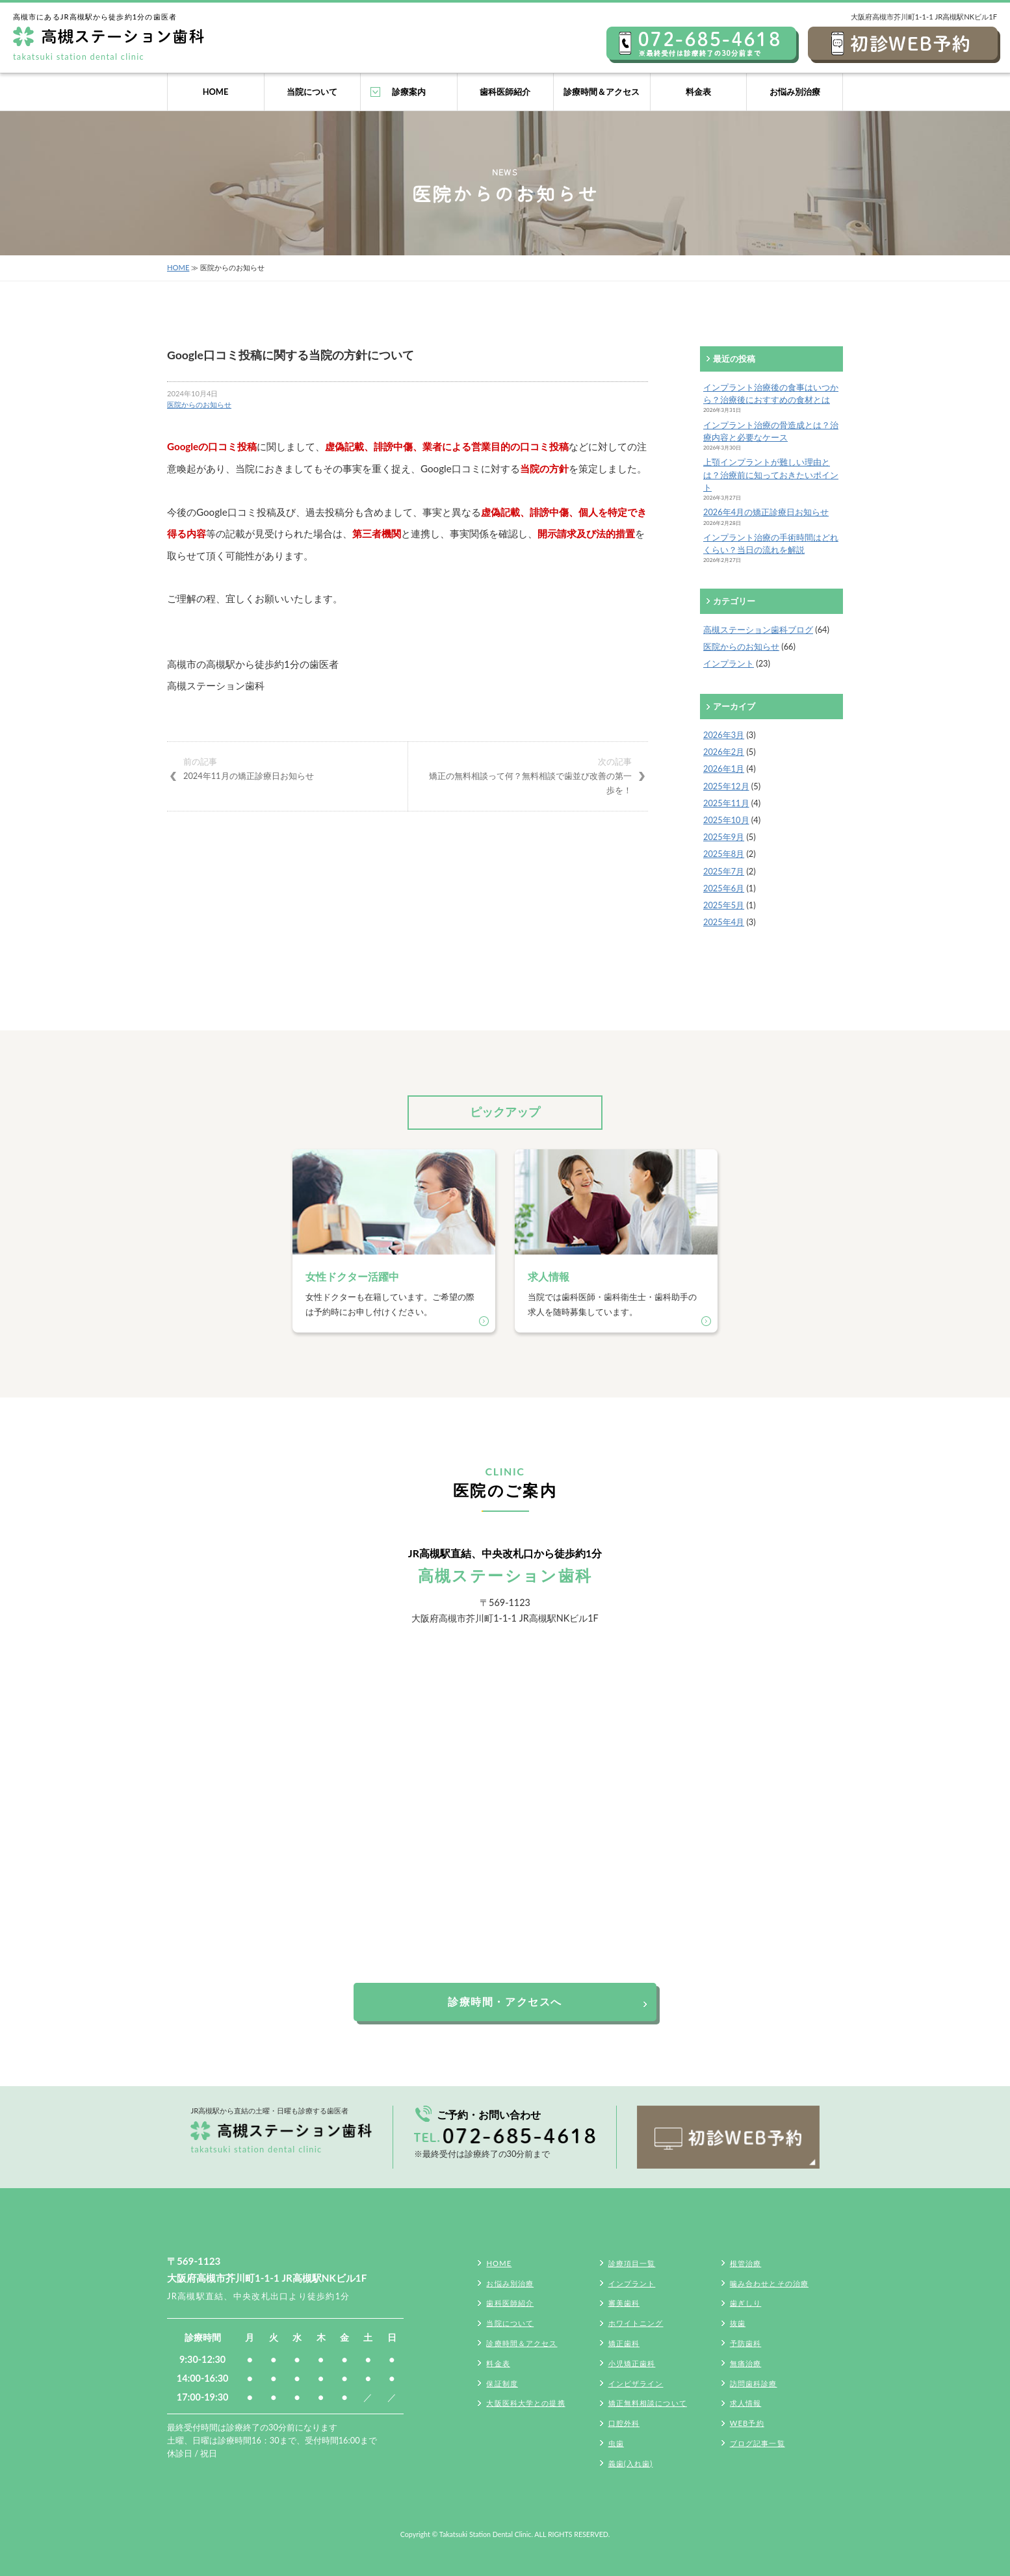  I want to click on 2025年5月, so click(723, 905).